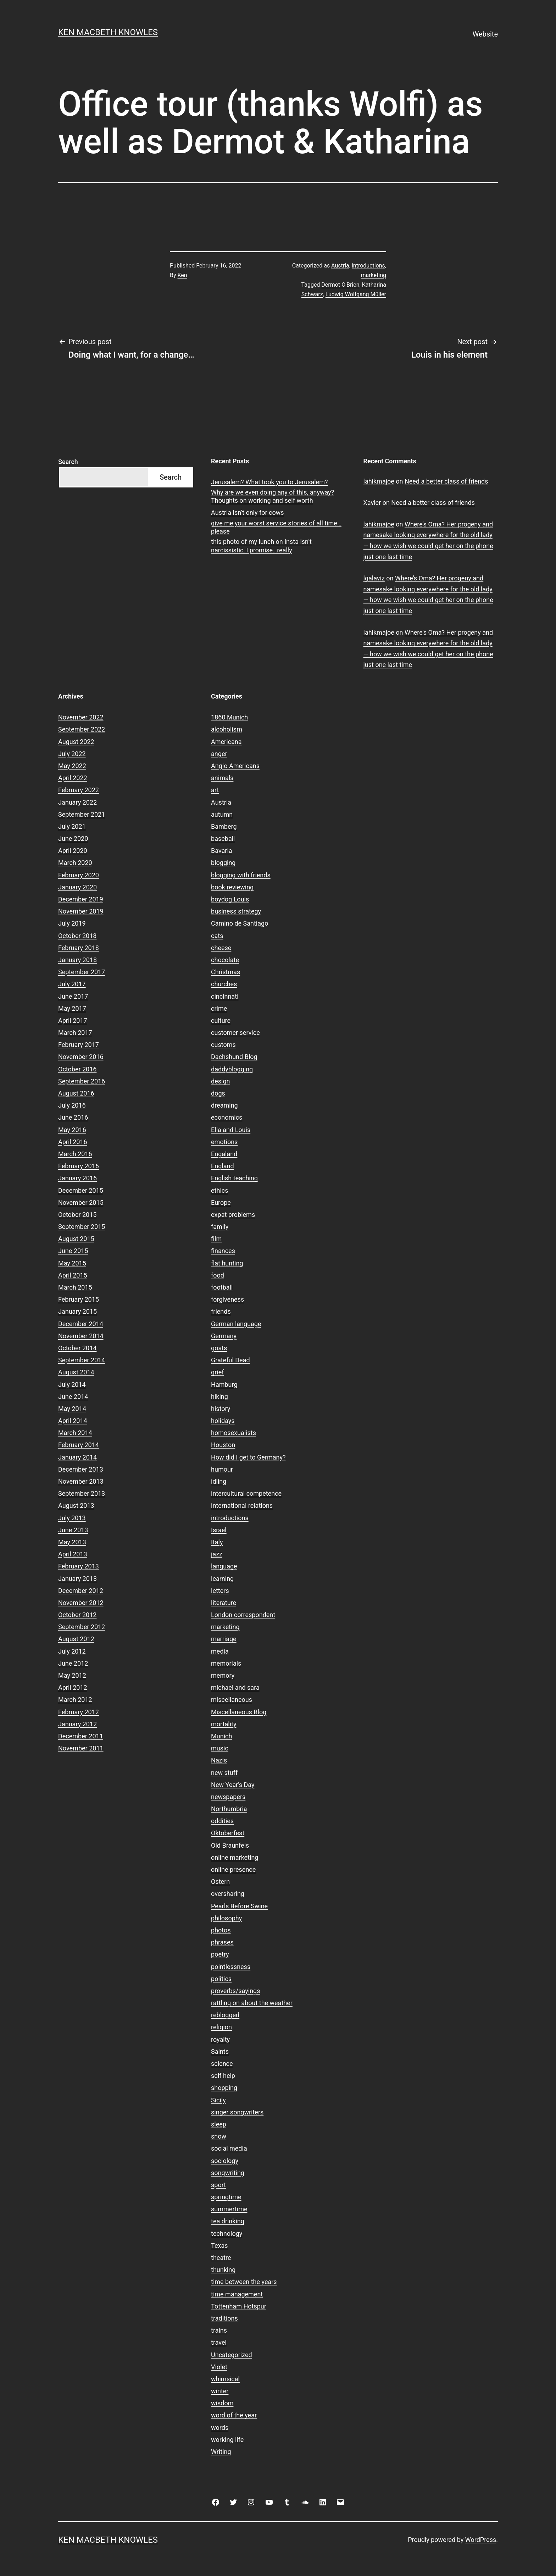 The height and width of the screenshot is (2576, 556). What do you see at coordinates (221, 2257) in the screenshot?
I see `theatre` at bounding box center [221, 2257].